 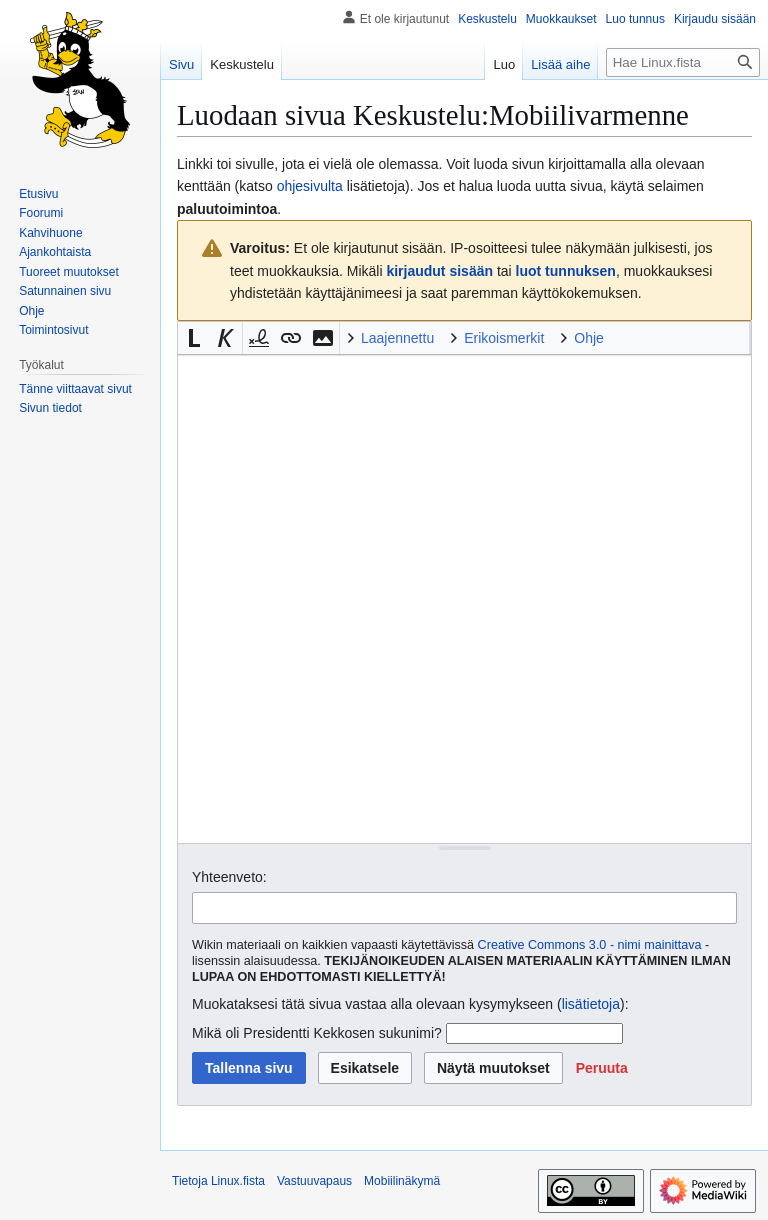 What do you see at coordinates (504, 338) in the screenshot?
I see `Erikoismerkit [button]` at bounding box center [504, 338].